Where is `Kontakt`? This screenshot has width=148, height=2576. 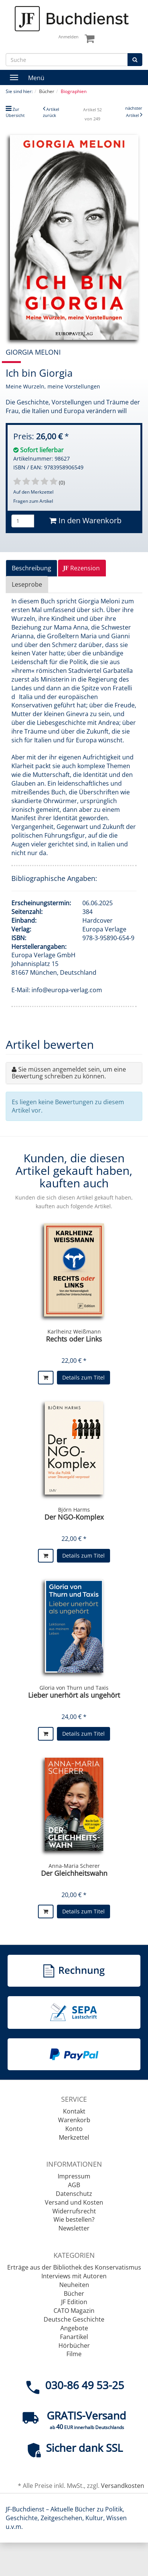
Kontakt is located at coordinates (74, 2111).